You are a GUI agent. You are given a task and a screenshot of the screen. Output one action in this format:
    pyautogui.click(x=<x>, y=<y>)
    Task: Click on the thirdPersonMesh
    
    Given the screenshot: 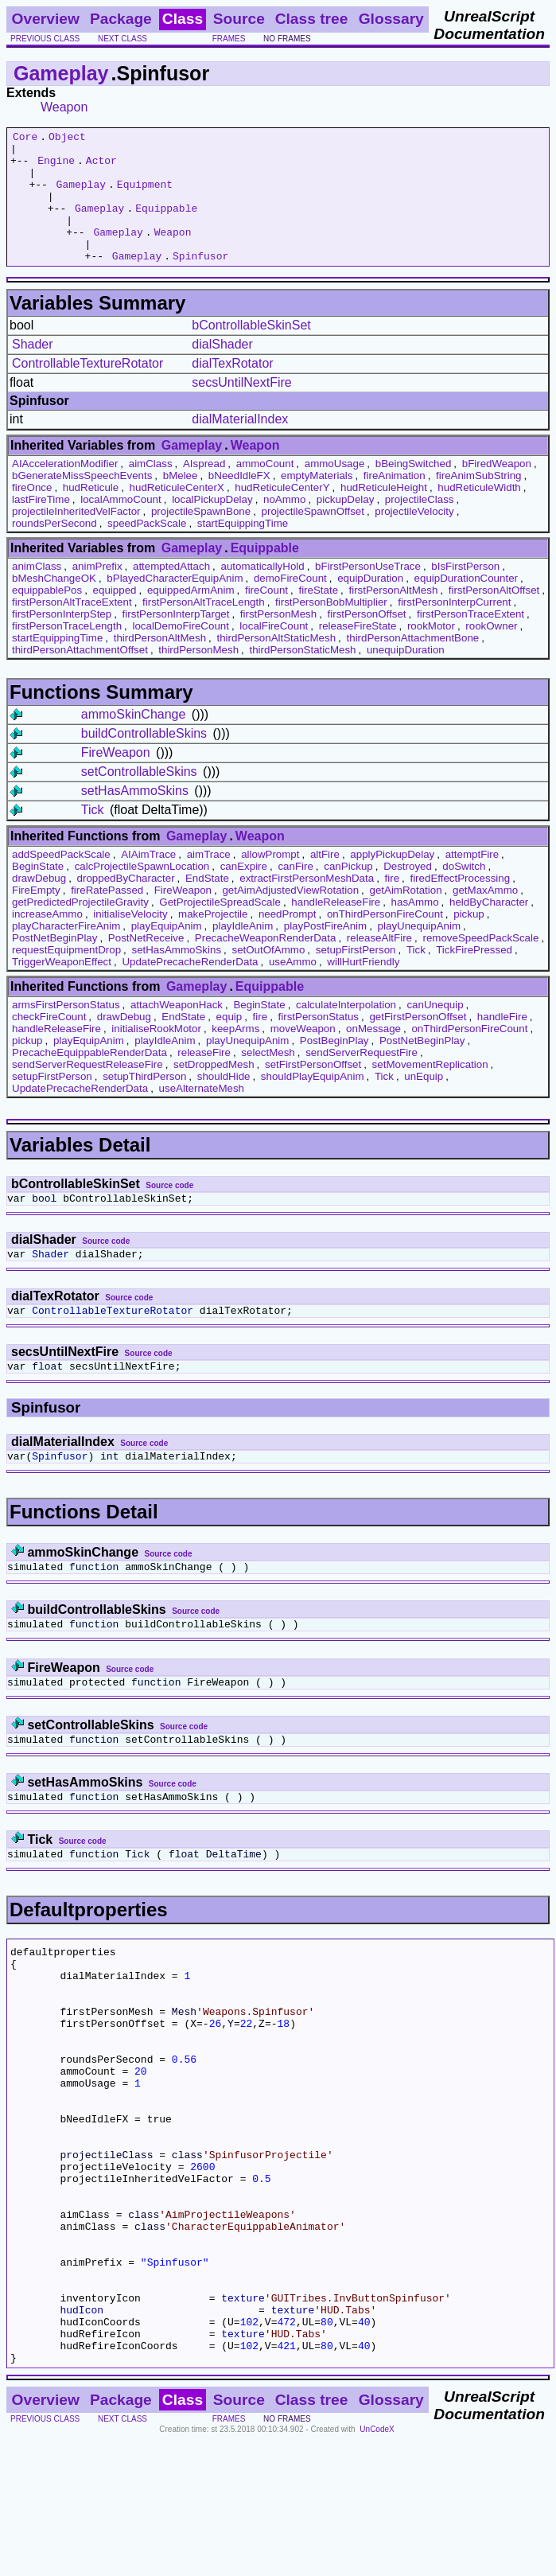 What is the action you would take?
    pyautogui.click(x=198, y=676)
    